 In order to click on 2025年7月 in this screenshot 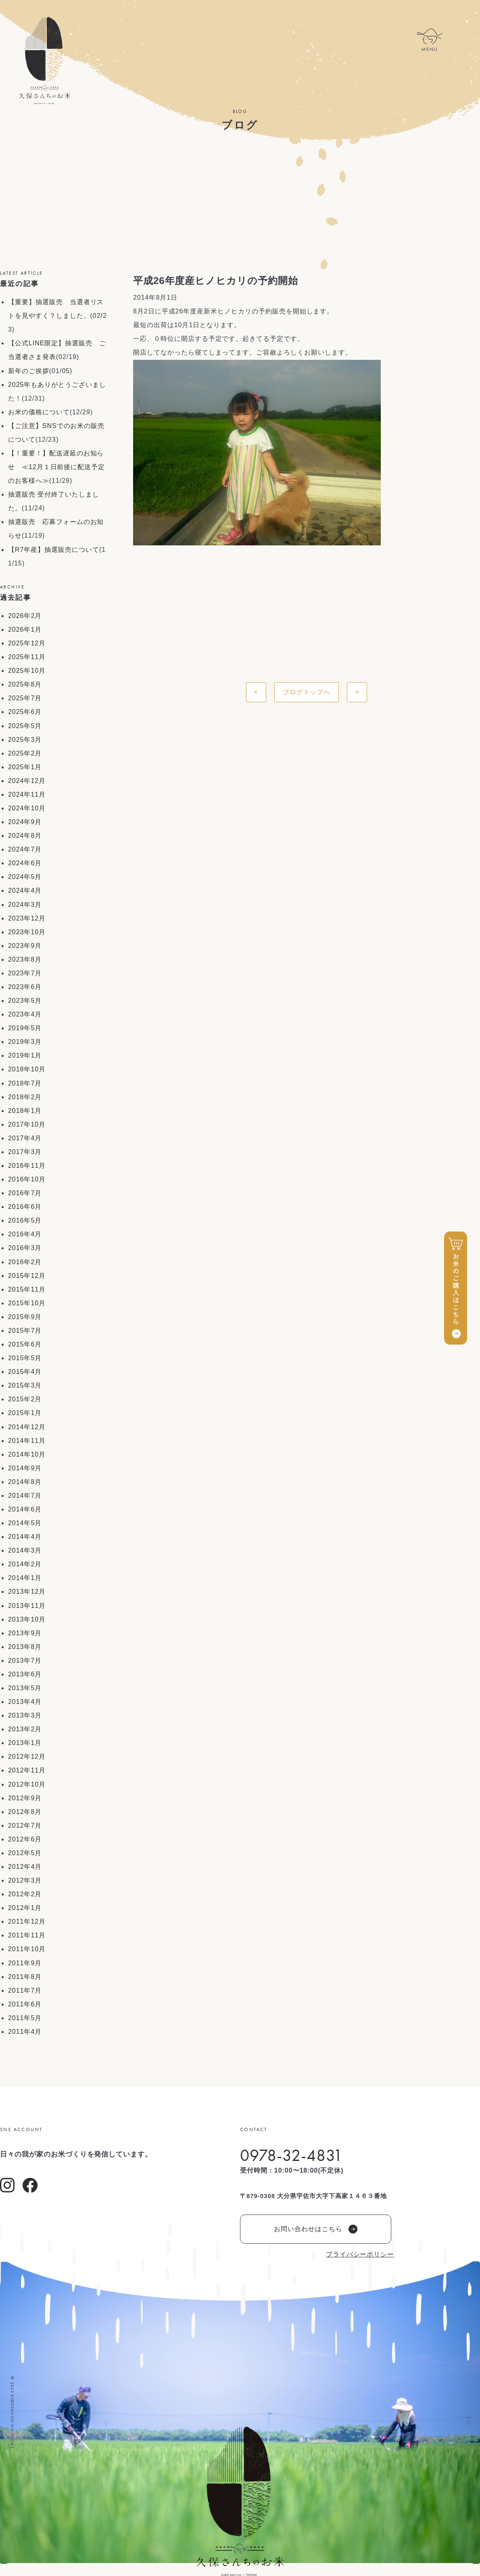, I will do `click(25, 698)`.